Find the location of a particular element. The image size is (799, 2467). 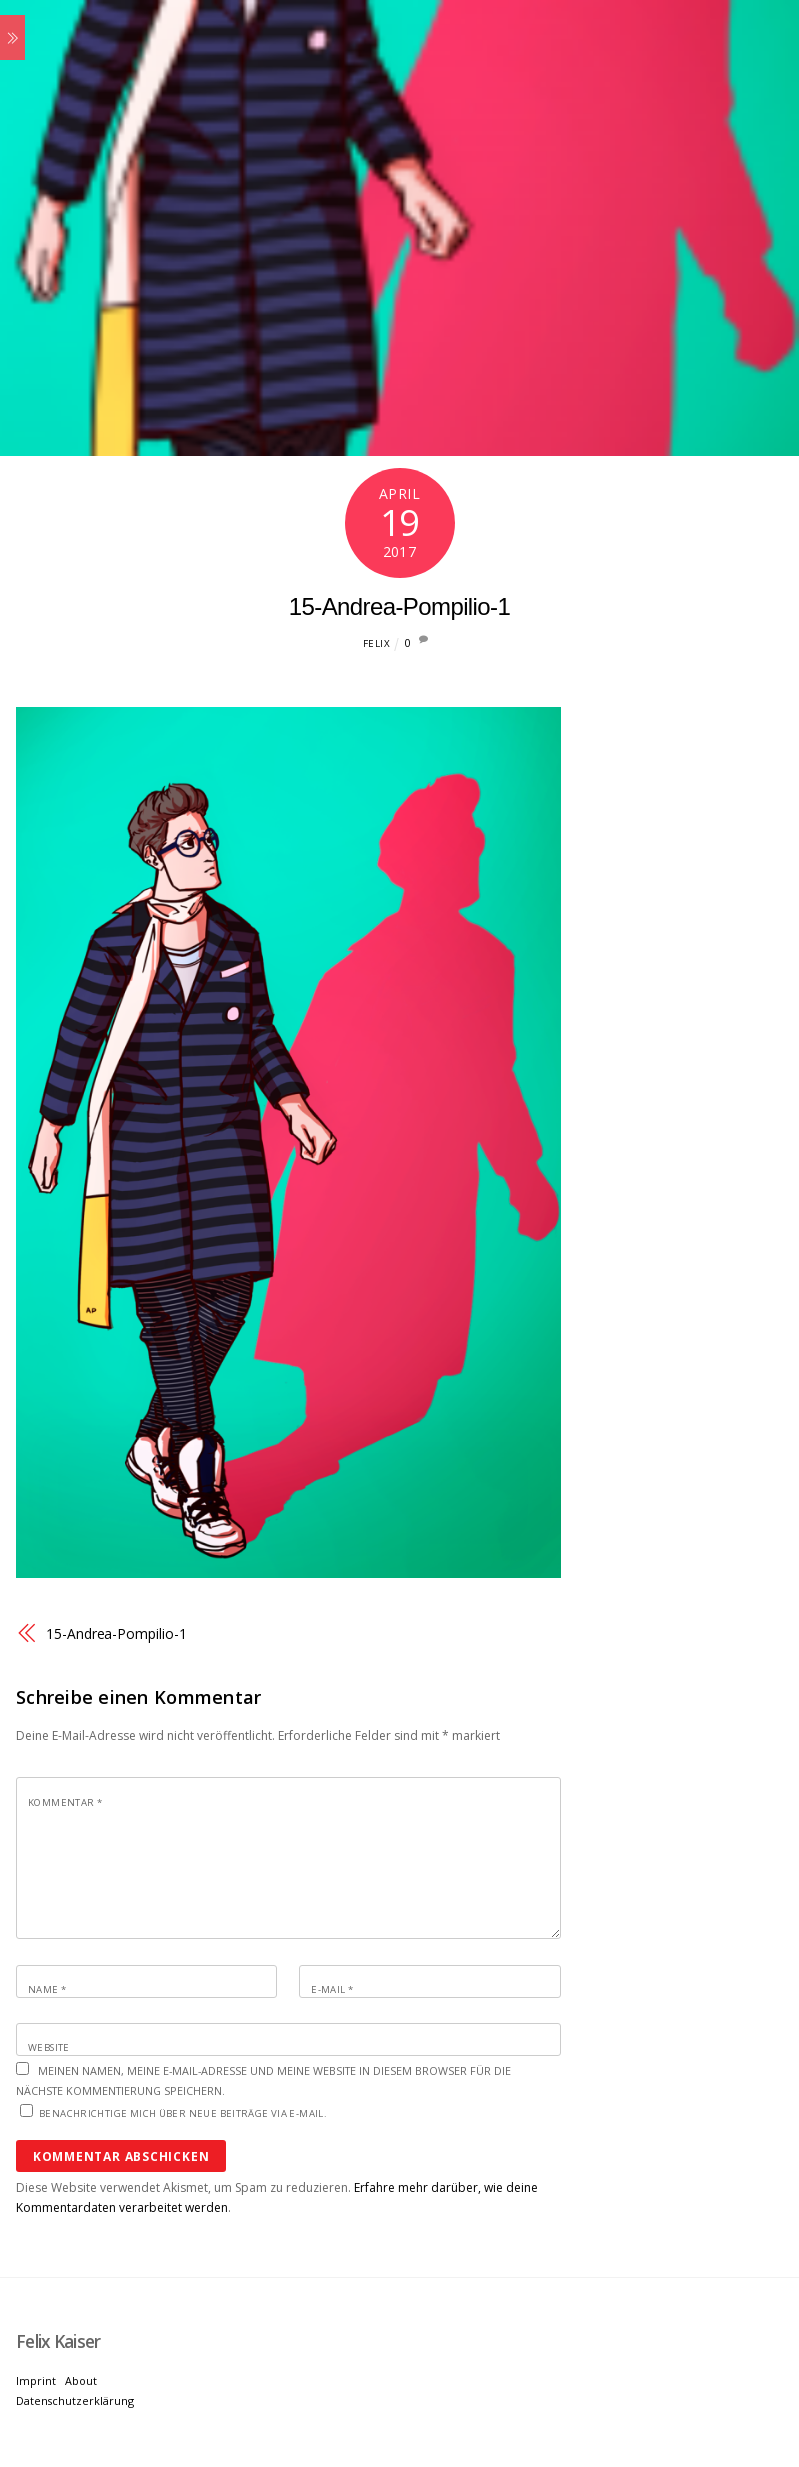

15-Andrea-Pompilio-1 is located at coordinates (399, 606).